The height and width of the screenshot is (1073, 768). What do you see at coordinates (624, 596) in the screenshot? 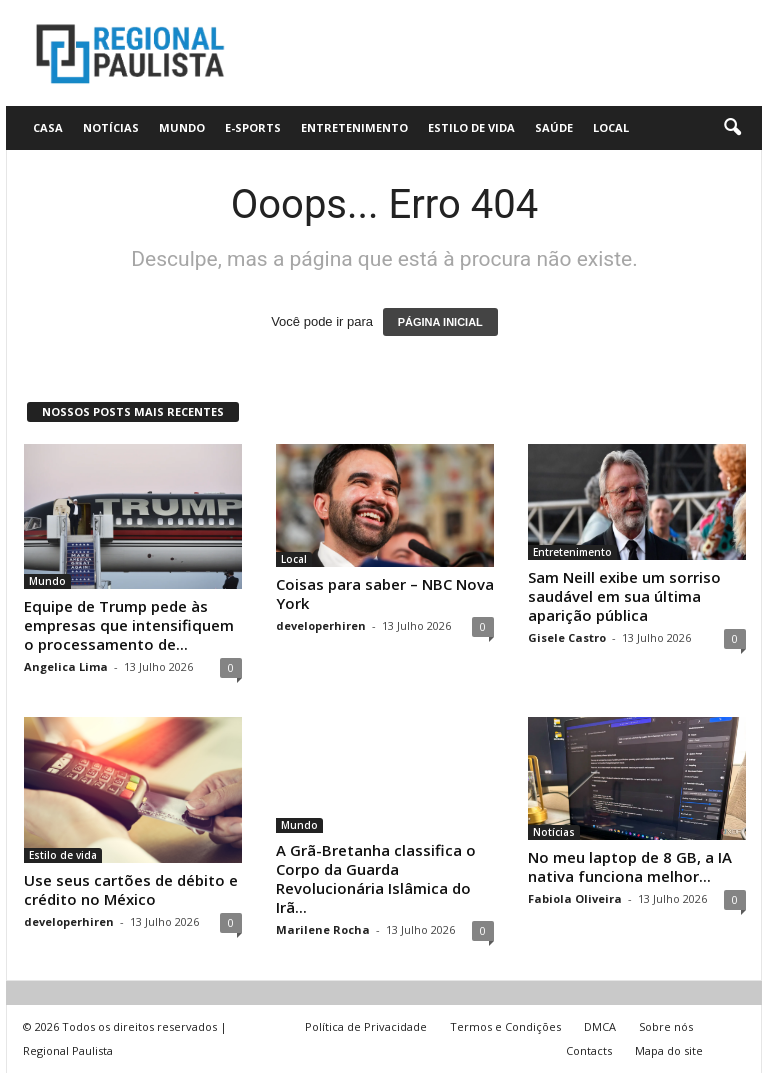
I see `Sam Neill exibe um sorriso saudável em sua última aparição pública` at bounding box center [624, 596].